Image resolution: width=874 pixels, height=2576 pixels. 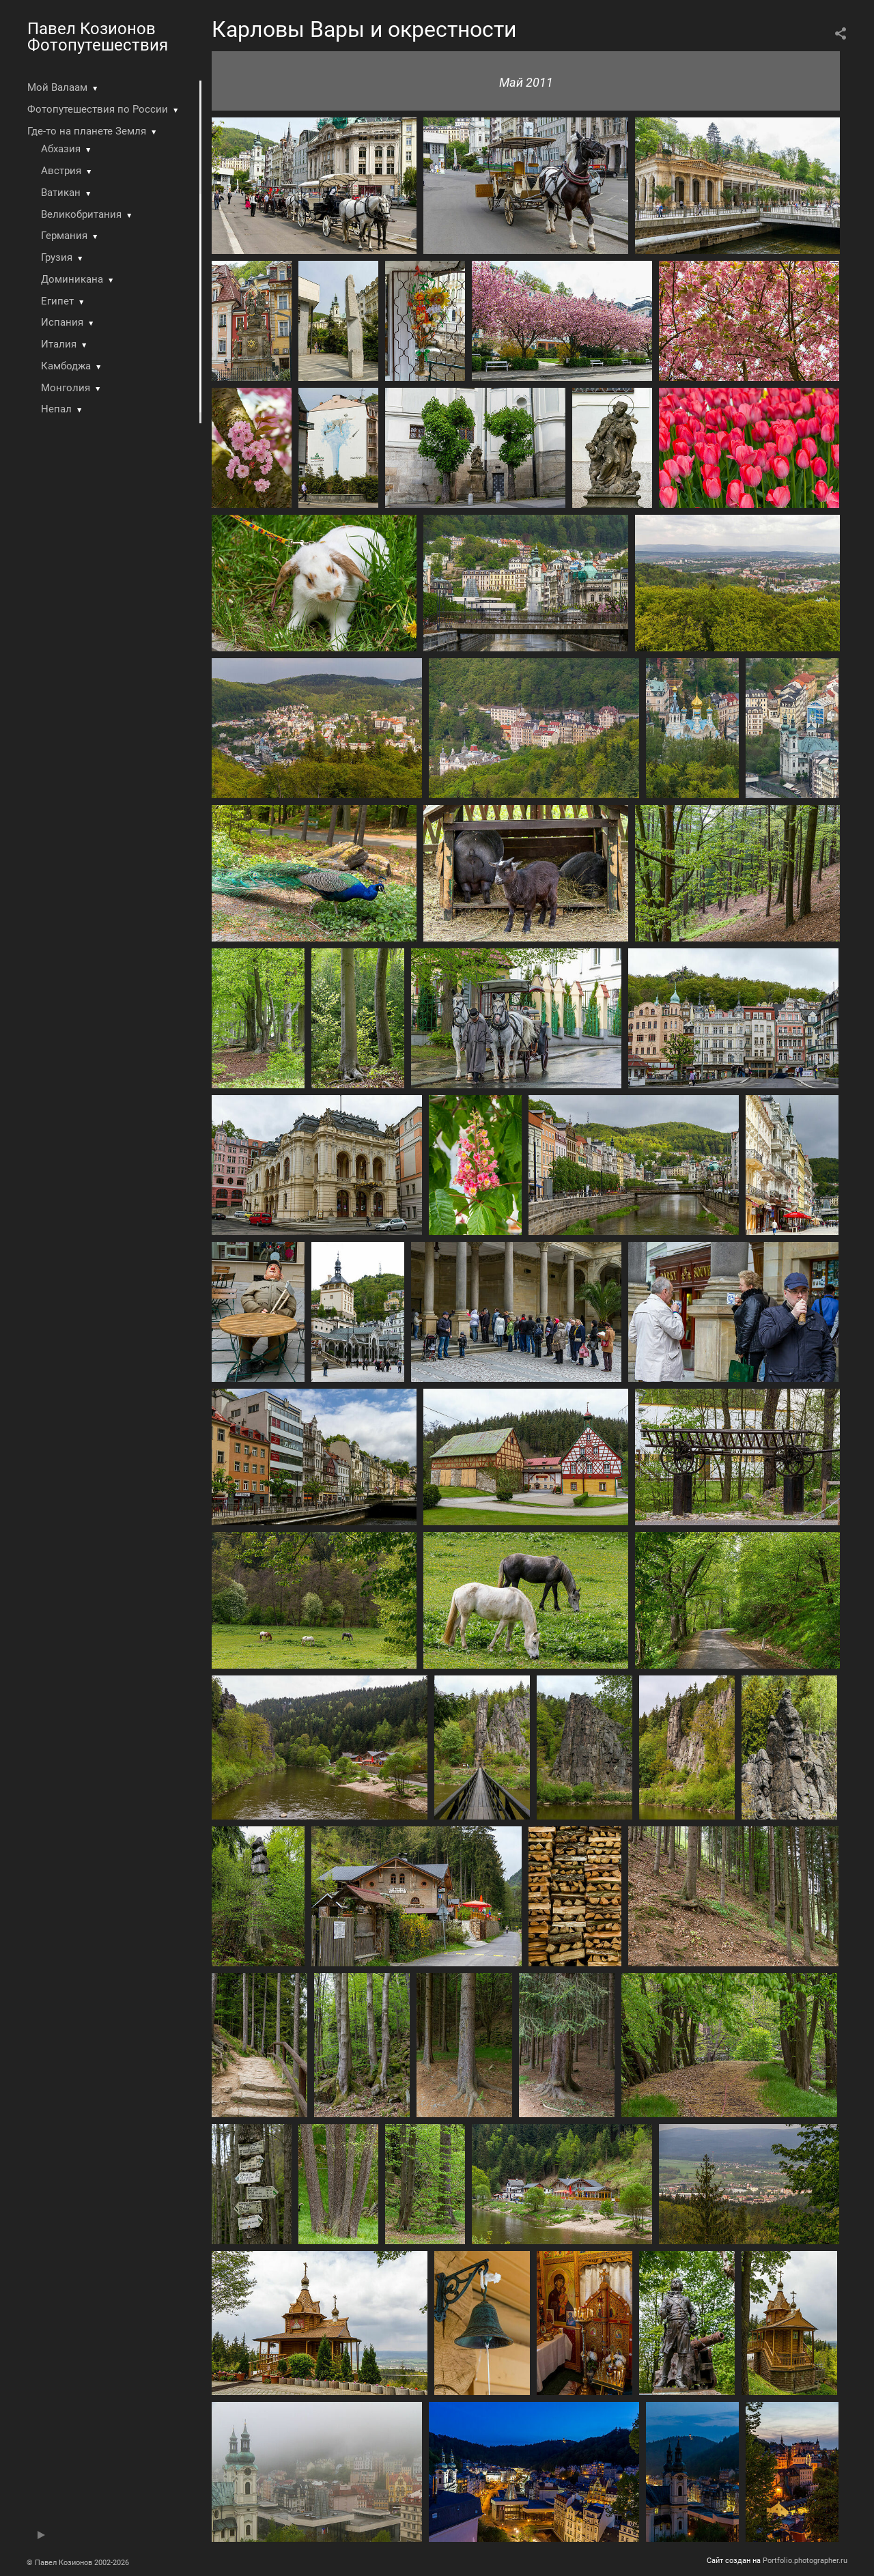 What do you see at coordinates (81, 214) in the screenshot?
I see `Великобритания` at bounding box center [81, 214].